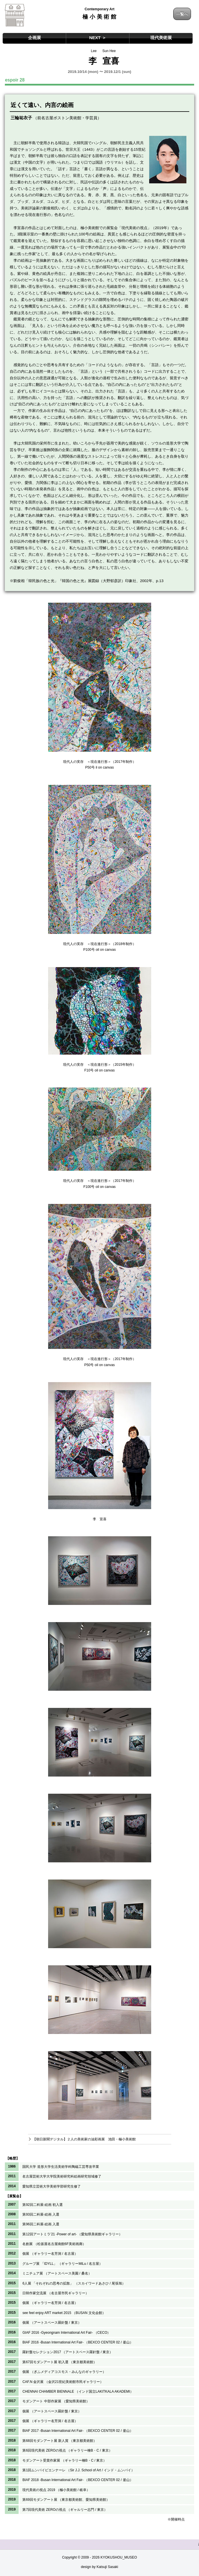 The height and width of the screenshot is (2576, 199). Describe the element at coordinates (182, 14) in the screenshot. I see `一覧へ` at that location.